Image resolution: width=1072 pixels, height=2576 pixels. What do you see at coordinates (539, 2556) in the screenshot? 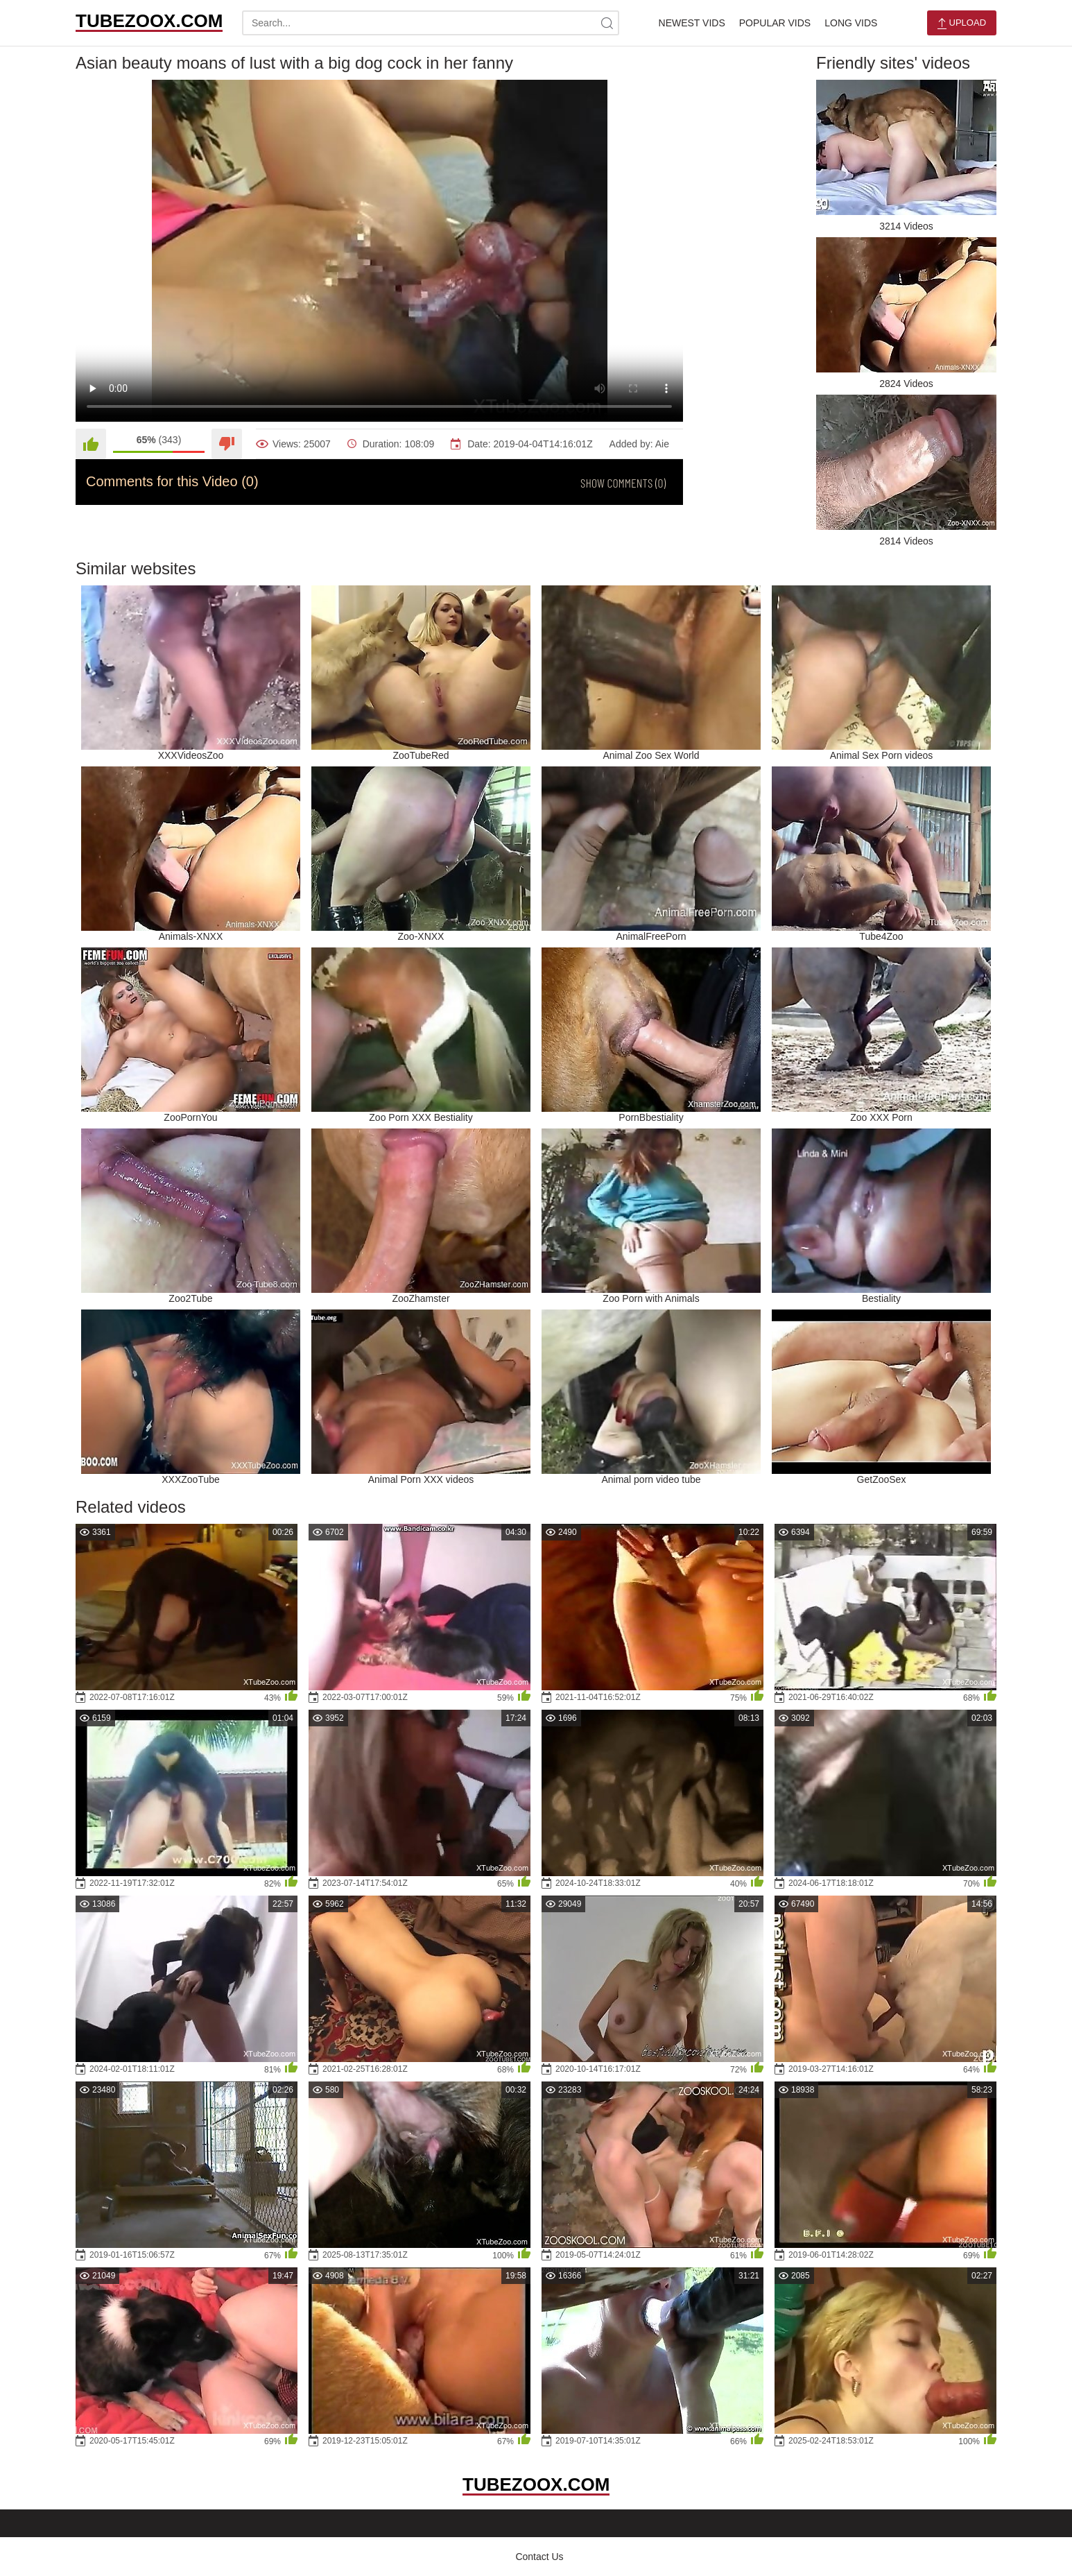
I see `Contact Us` at bounding box center [539, 2556].